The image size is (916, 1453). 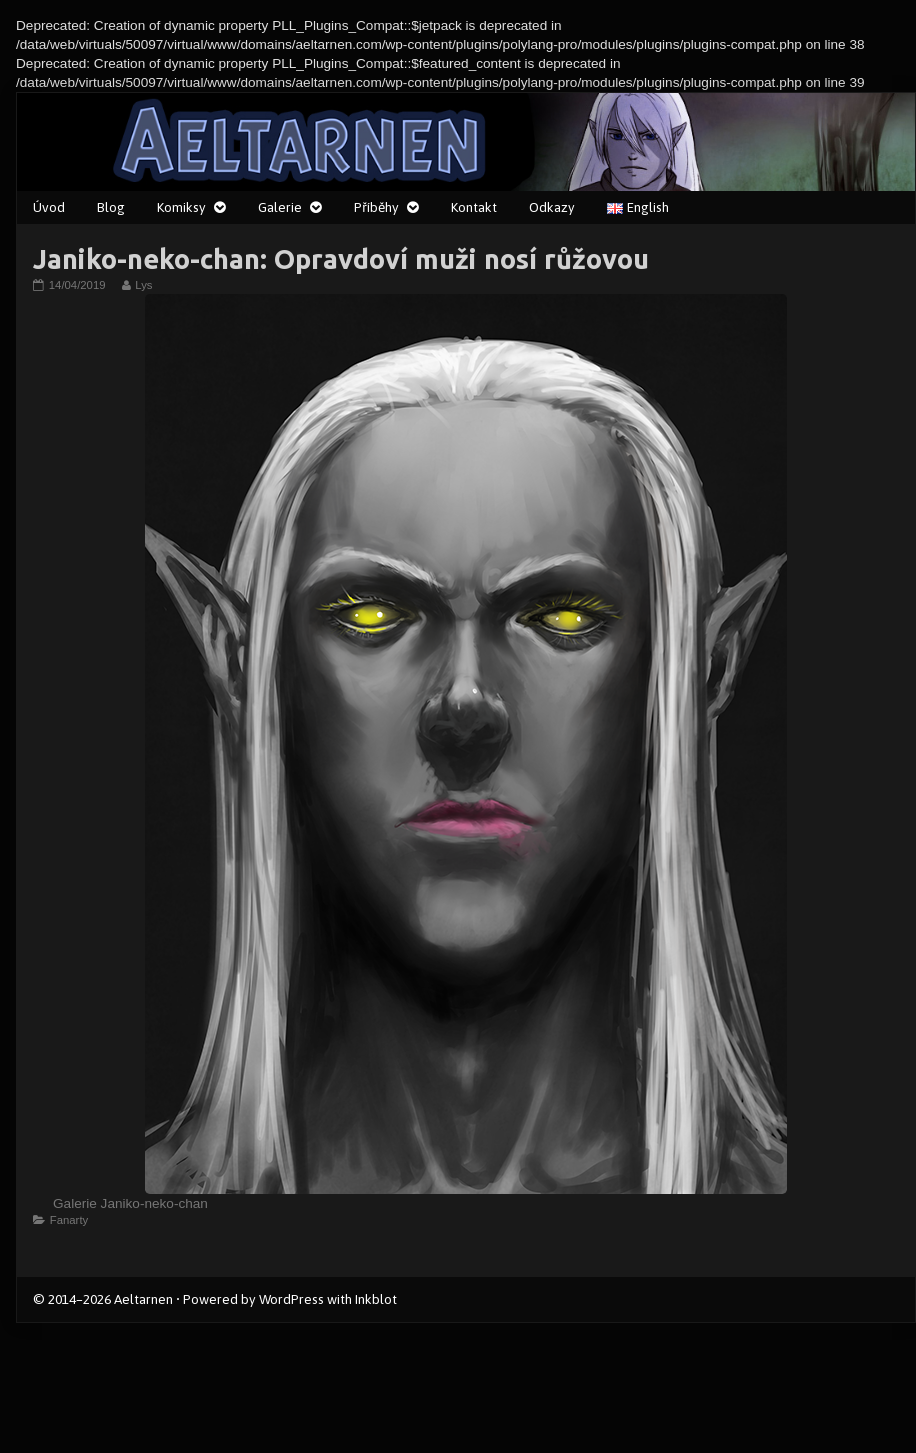 What do you see at coordinates (111, 207) in the screenshot?
I see `Blog` at bounding box center [111, 207].